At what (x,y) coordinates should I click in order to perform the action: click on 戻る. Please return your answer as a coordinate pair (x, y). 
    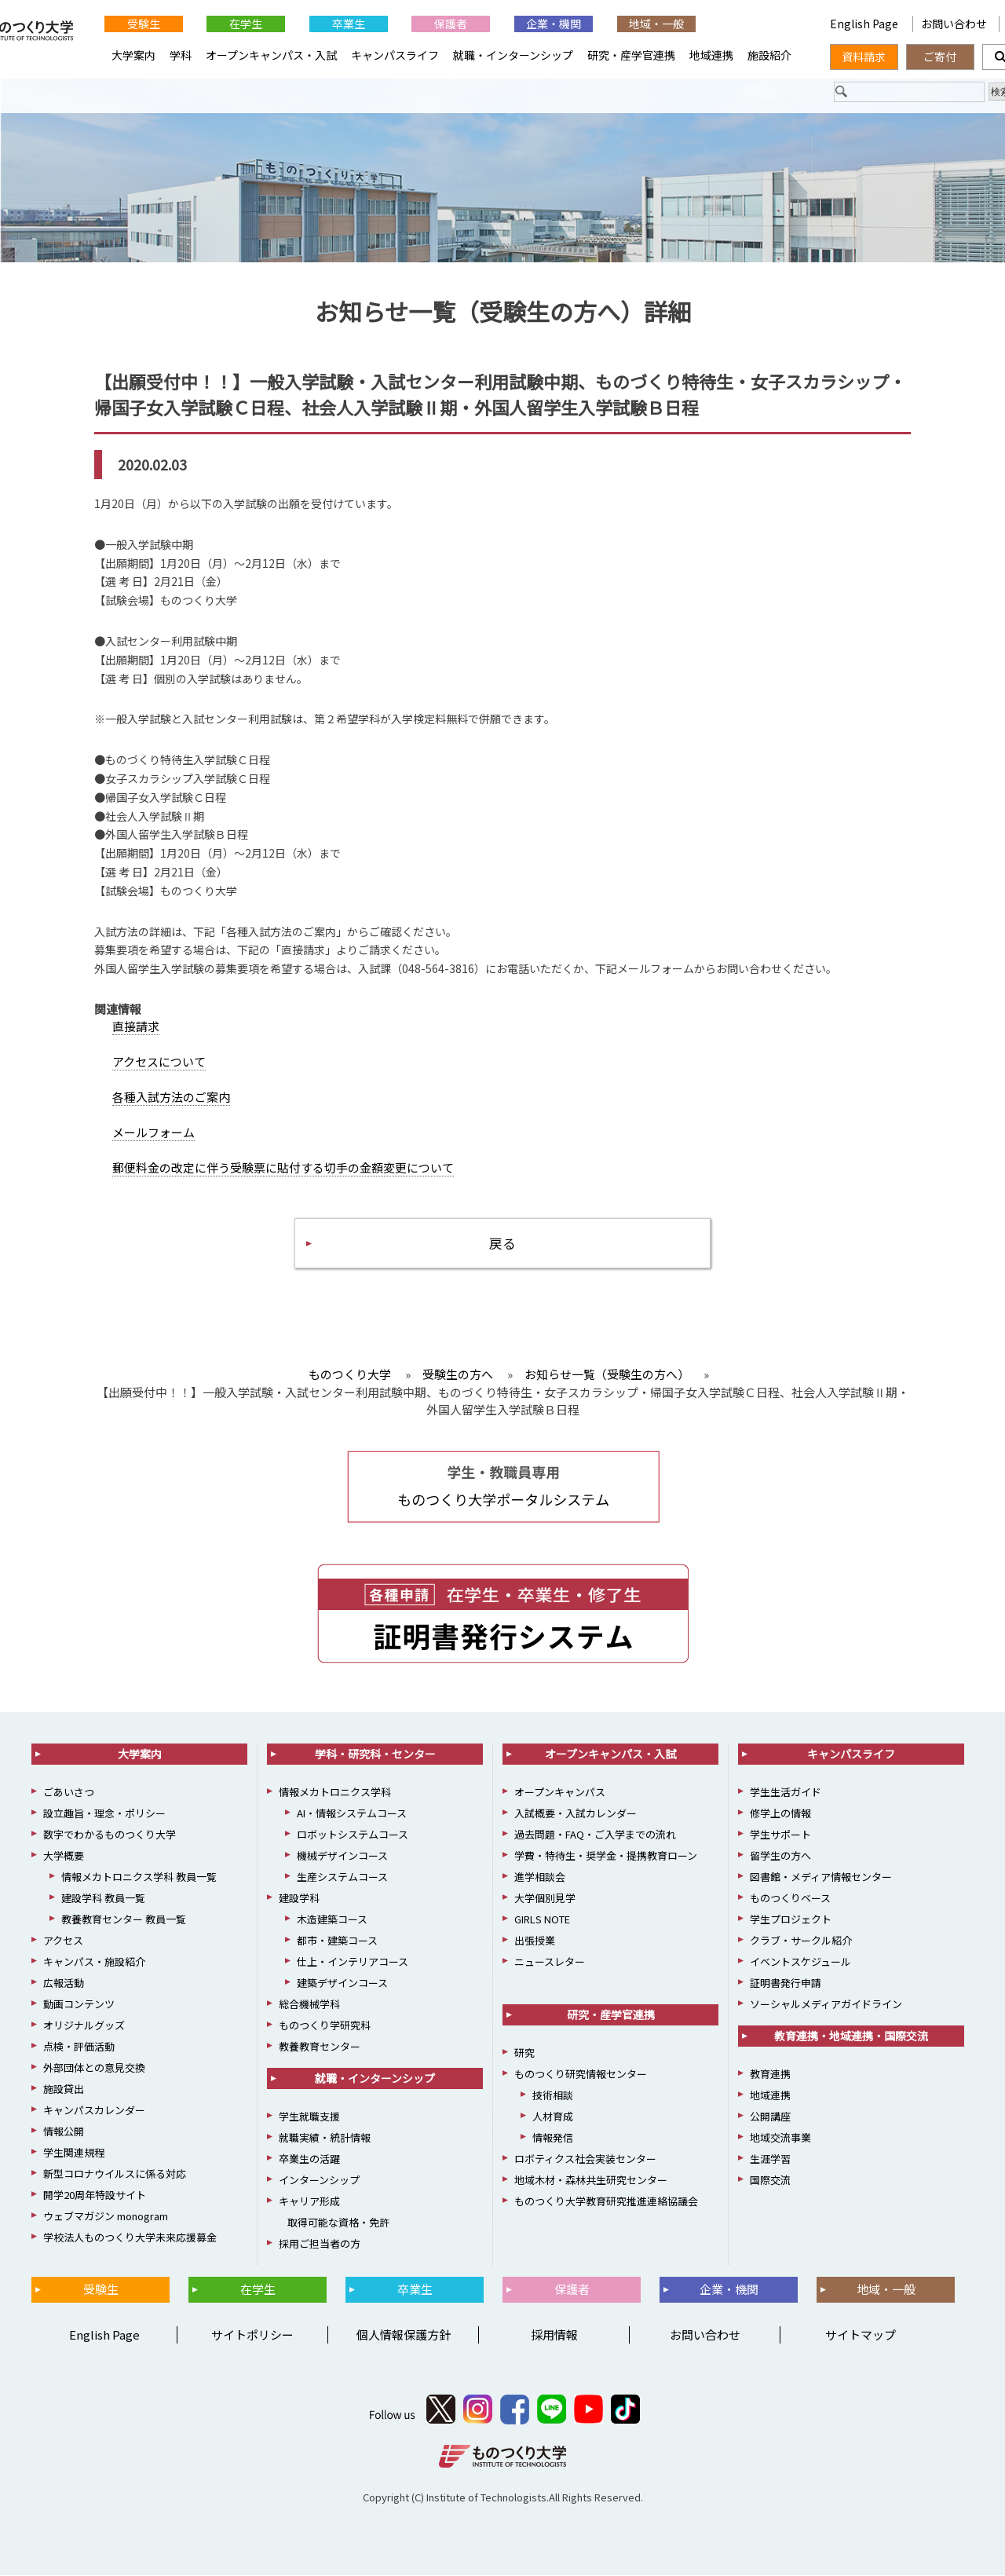
    Looking at the image, I should click on (502, 1243).